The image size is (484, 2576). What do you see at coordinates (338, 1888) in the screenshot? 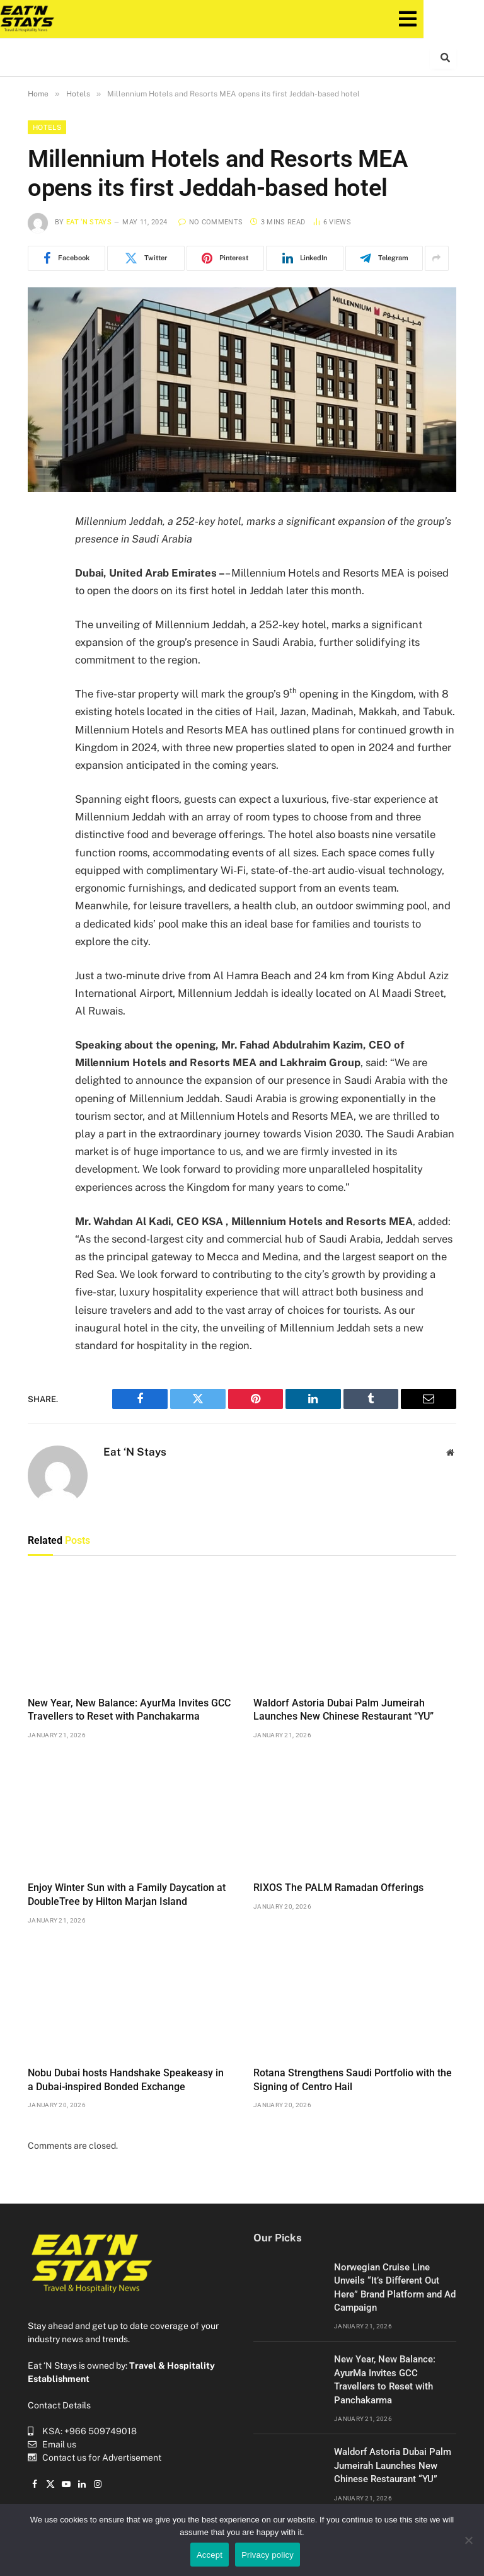
I see `RIXOS The PALM Ramadan Offerings` at bounding box center [338, 1888].